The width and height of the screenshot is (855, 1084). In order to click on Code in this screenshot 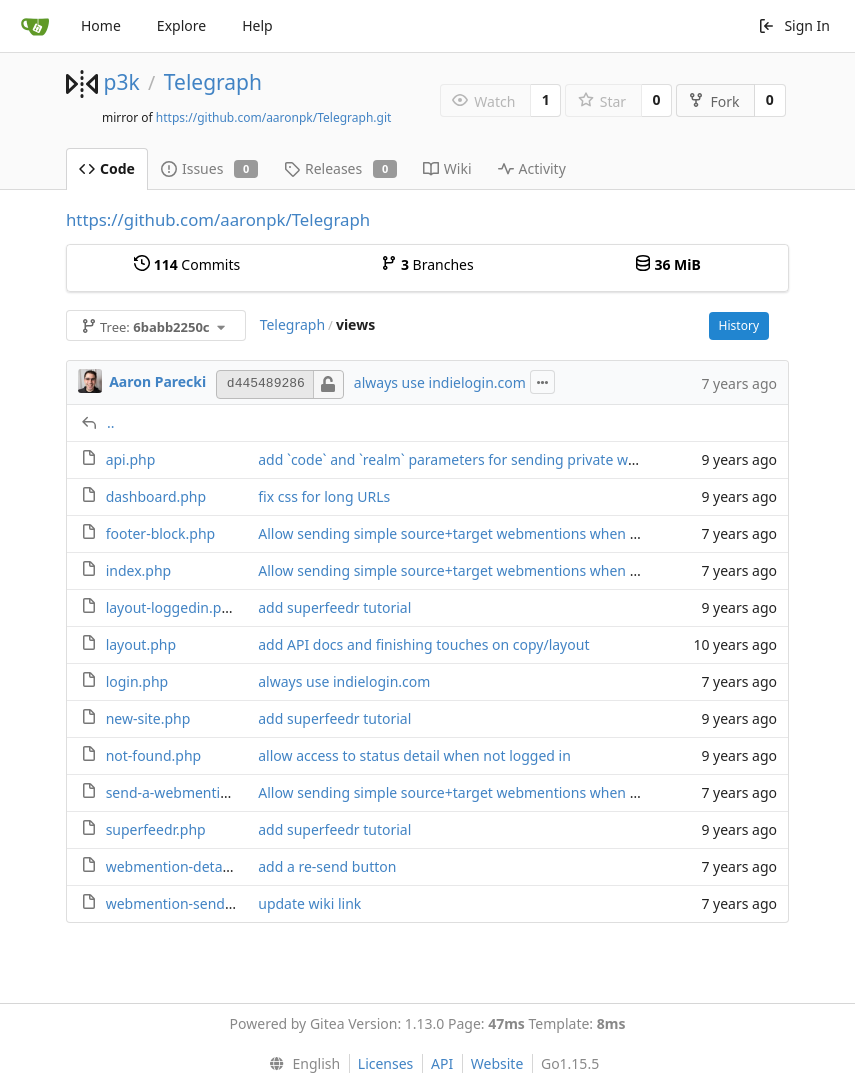, I will do `click(107, 168)`.